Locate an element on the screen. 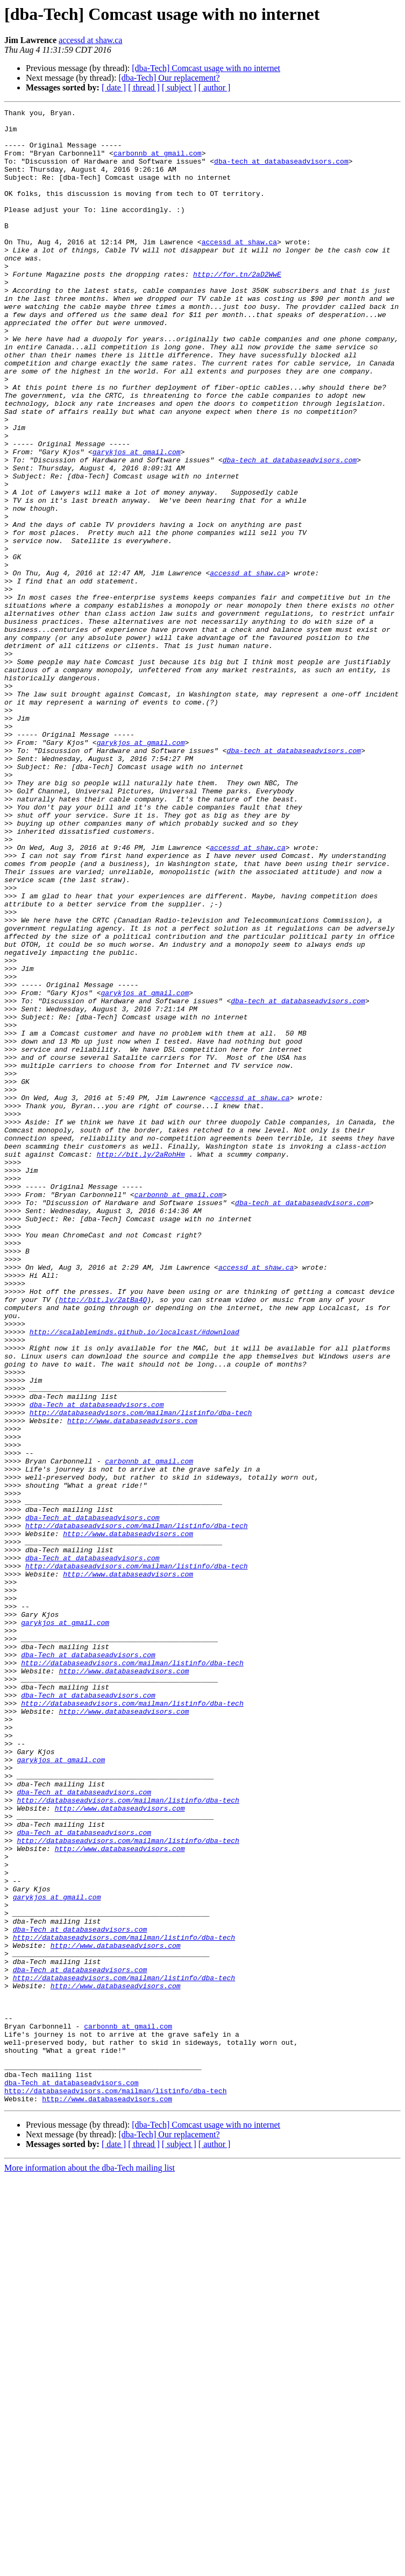  carbonnb at gmail.com is located at coordinates (157, 162).